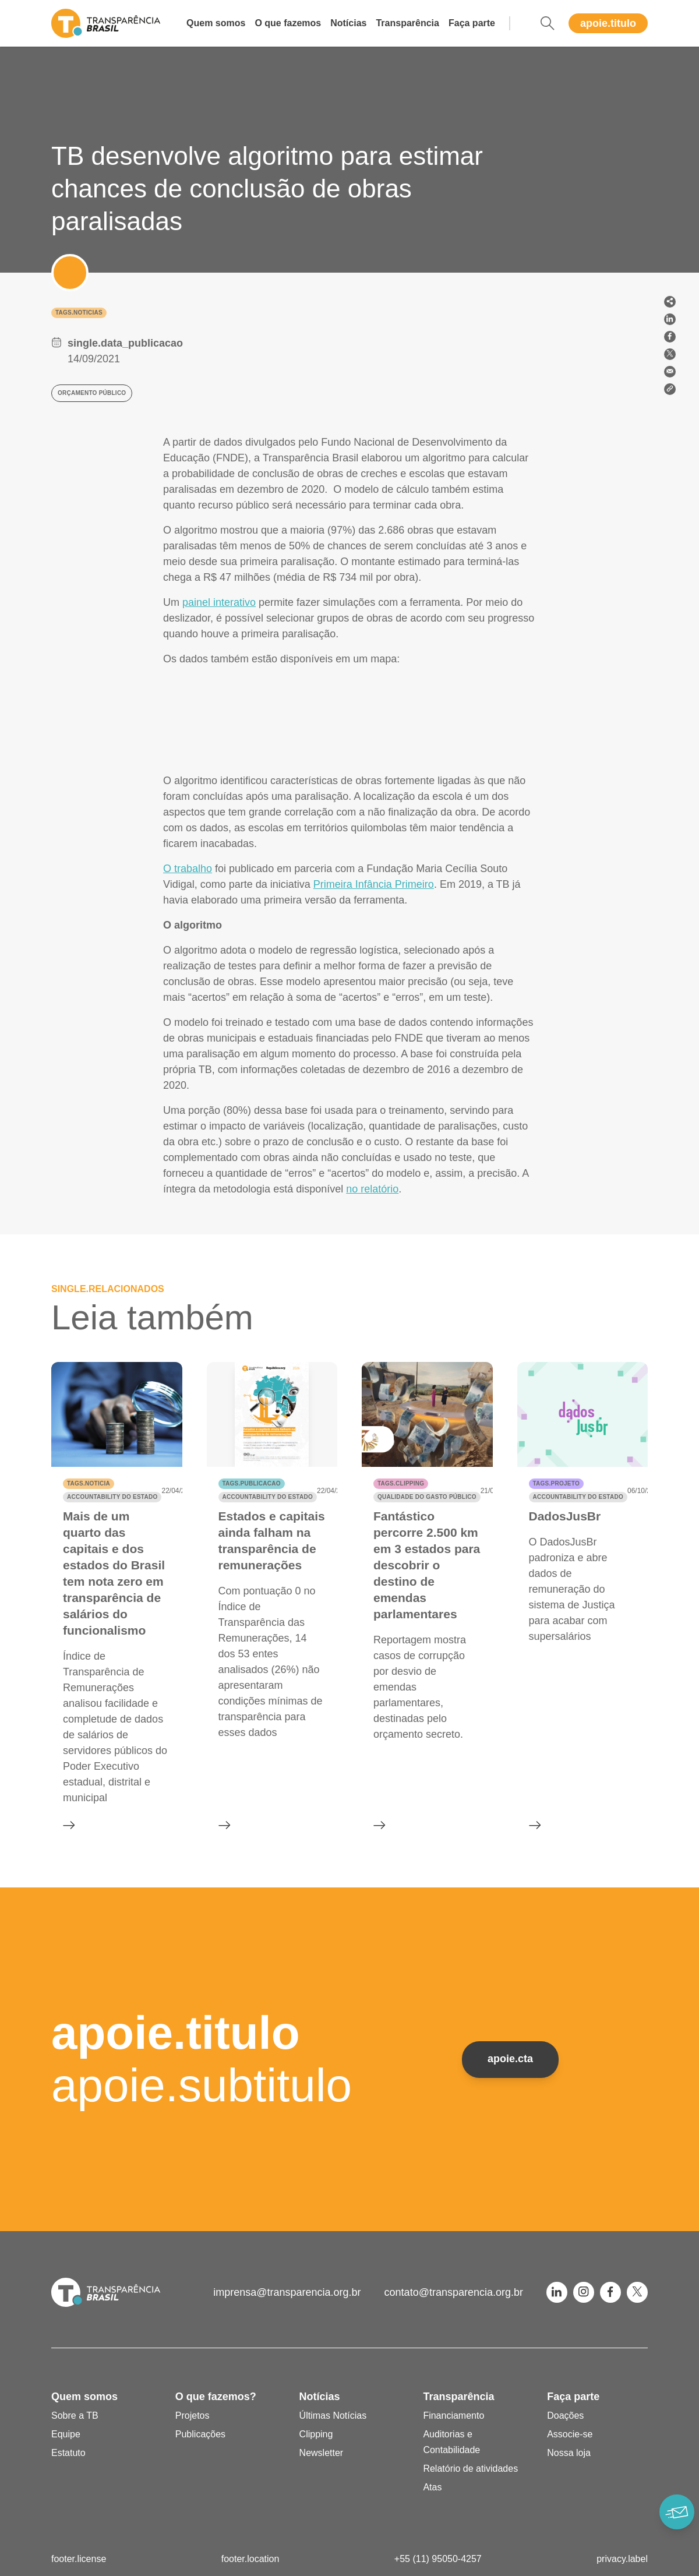 Image resolution: width=699 pixels, height=2576 pixels. I want to click on Notícias, so click(348, 23).